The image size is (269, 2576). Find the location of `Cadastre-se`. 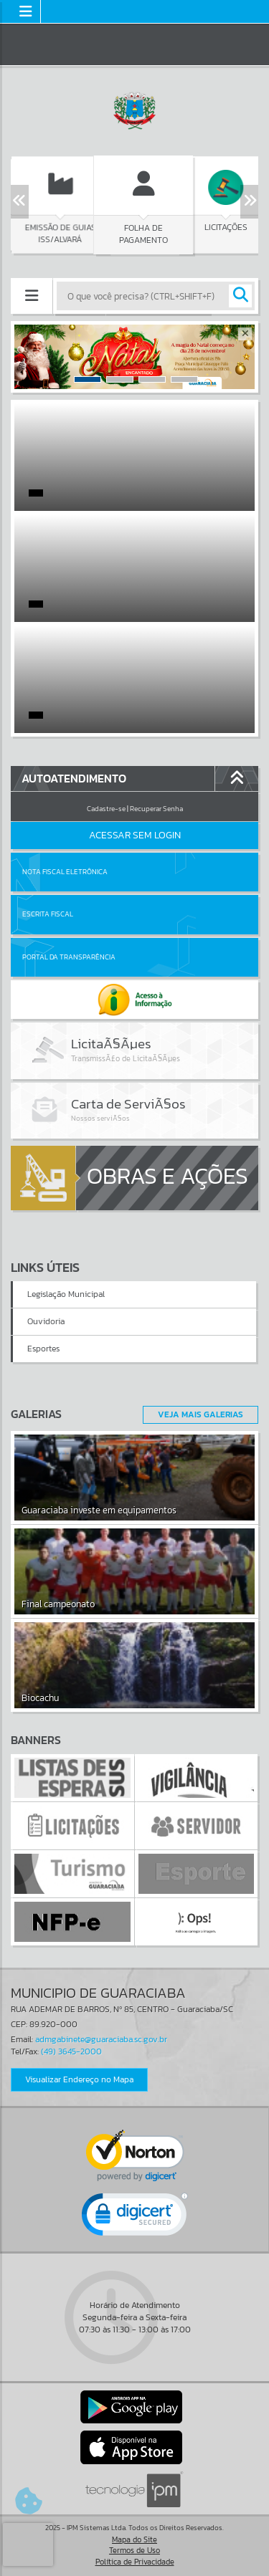

Cadastre-se is located at coordinates (106, 808).